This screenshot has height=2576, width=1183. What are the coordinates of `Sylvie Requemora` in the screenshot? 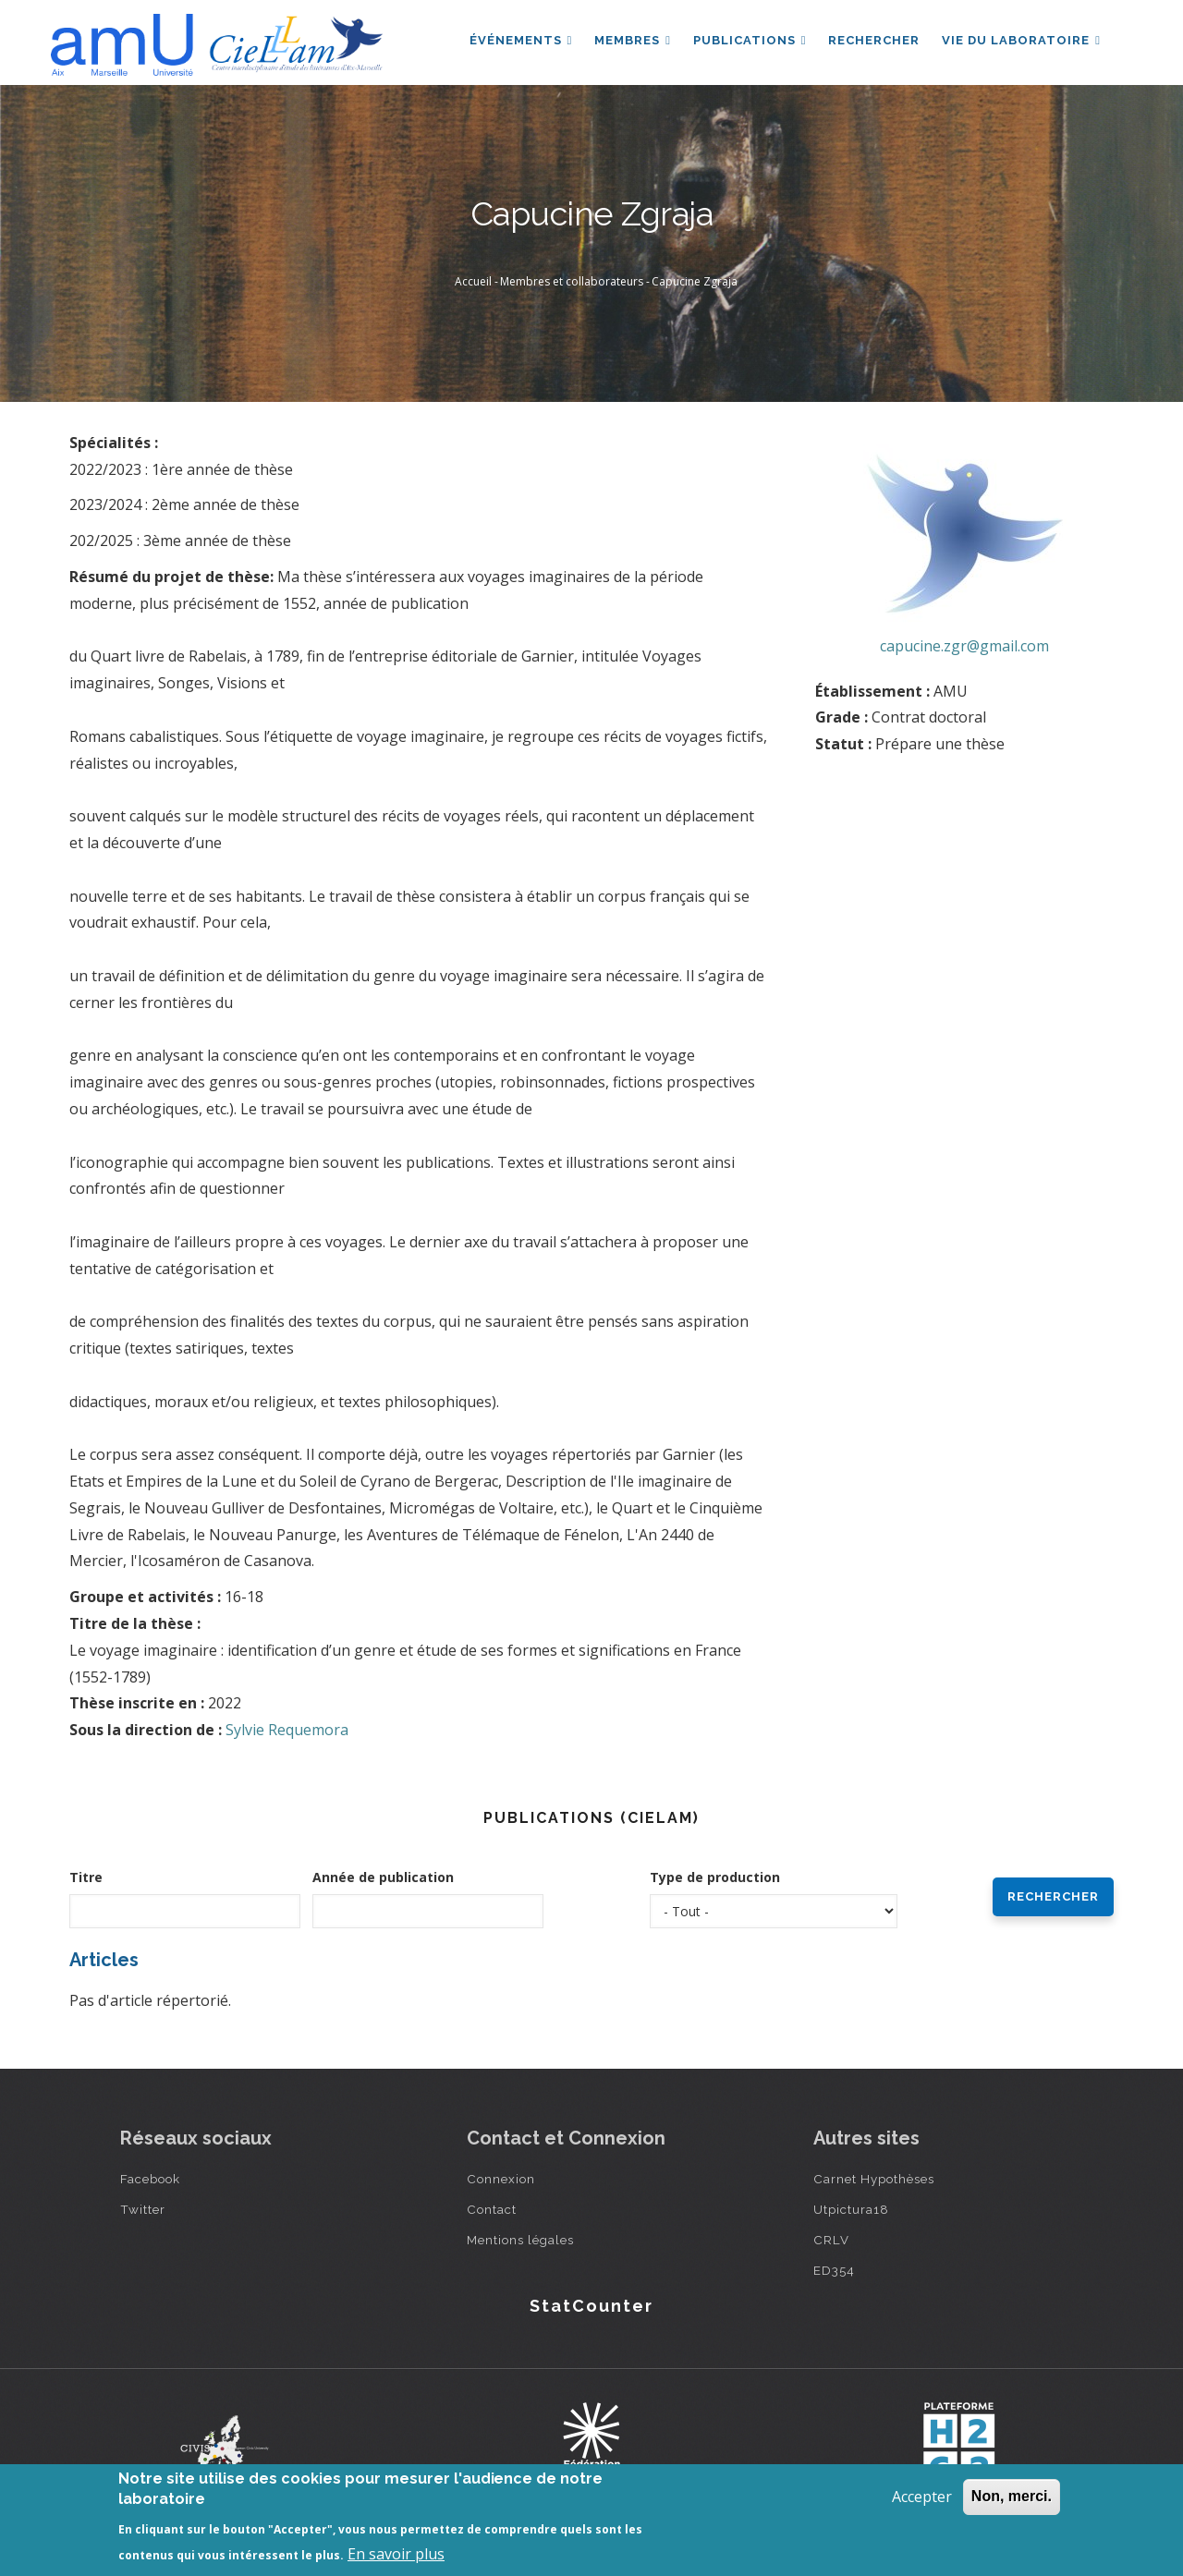 It's located at (287, 1729).